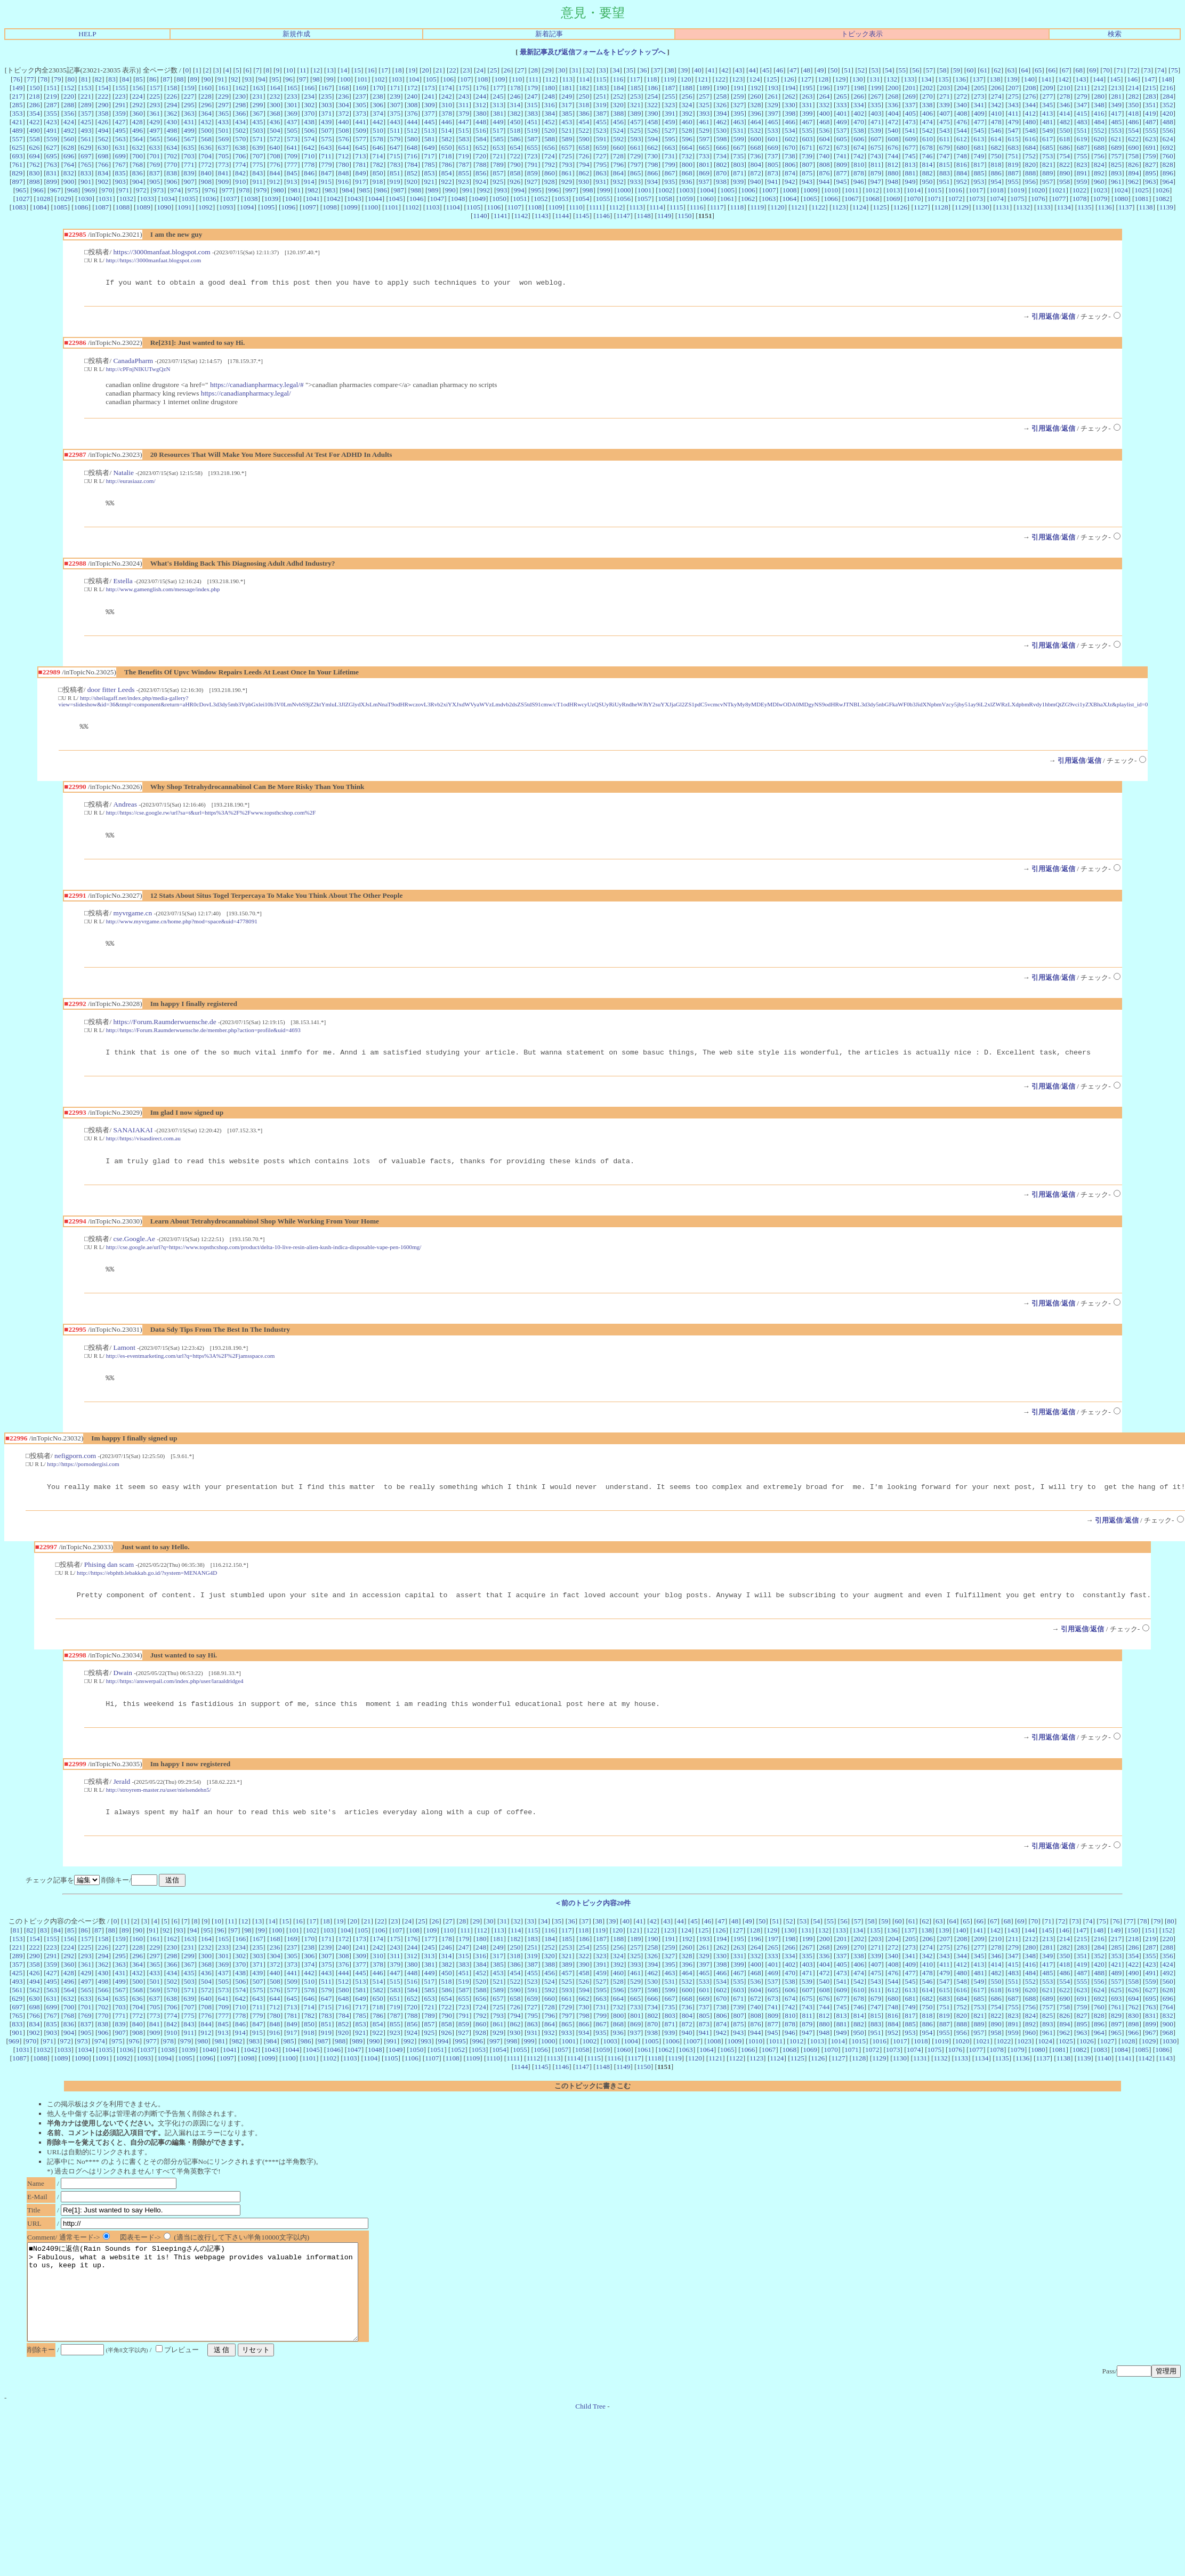 The image size is (1185, 2576). Describe the element at coordinates (893, 156) in the screenshot. I see `744` at that location.